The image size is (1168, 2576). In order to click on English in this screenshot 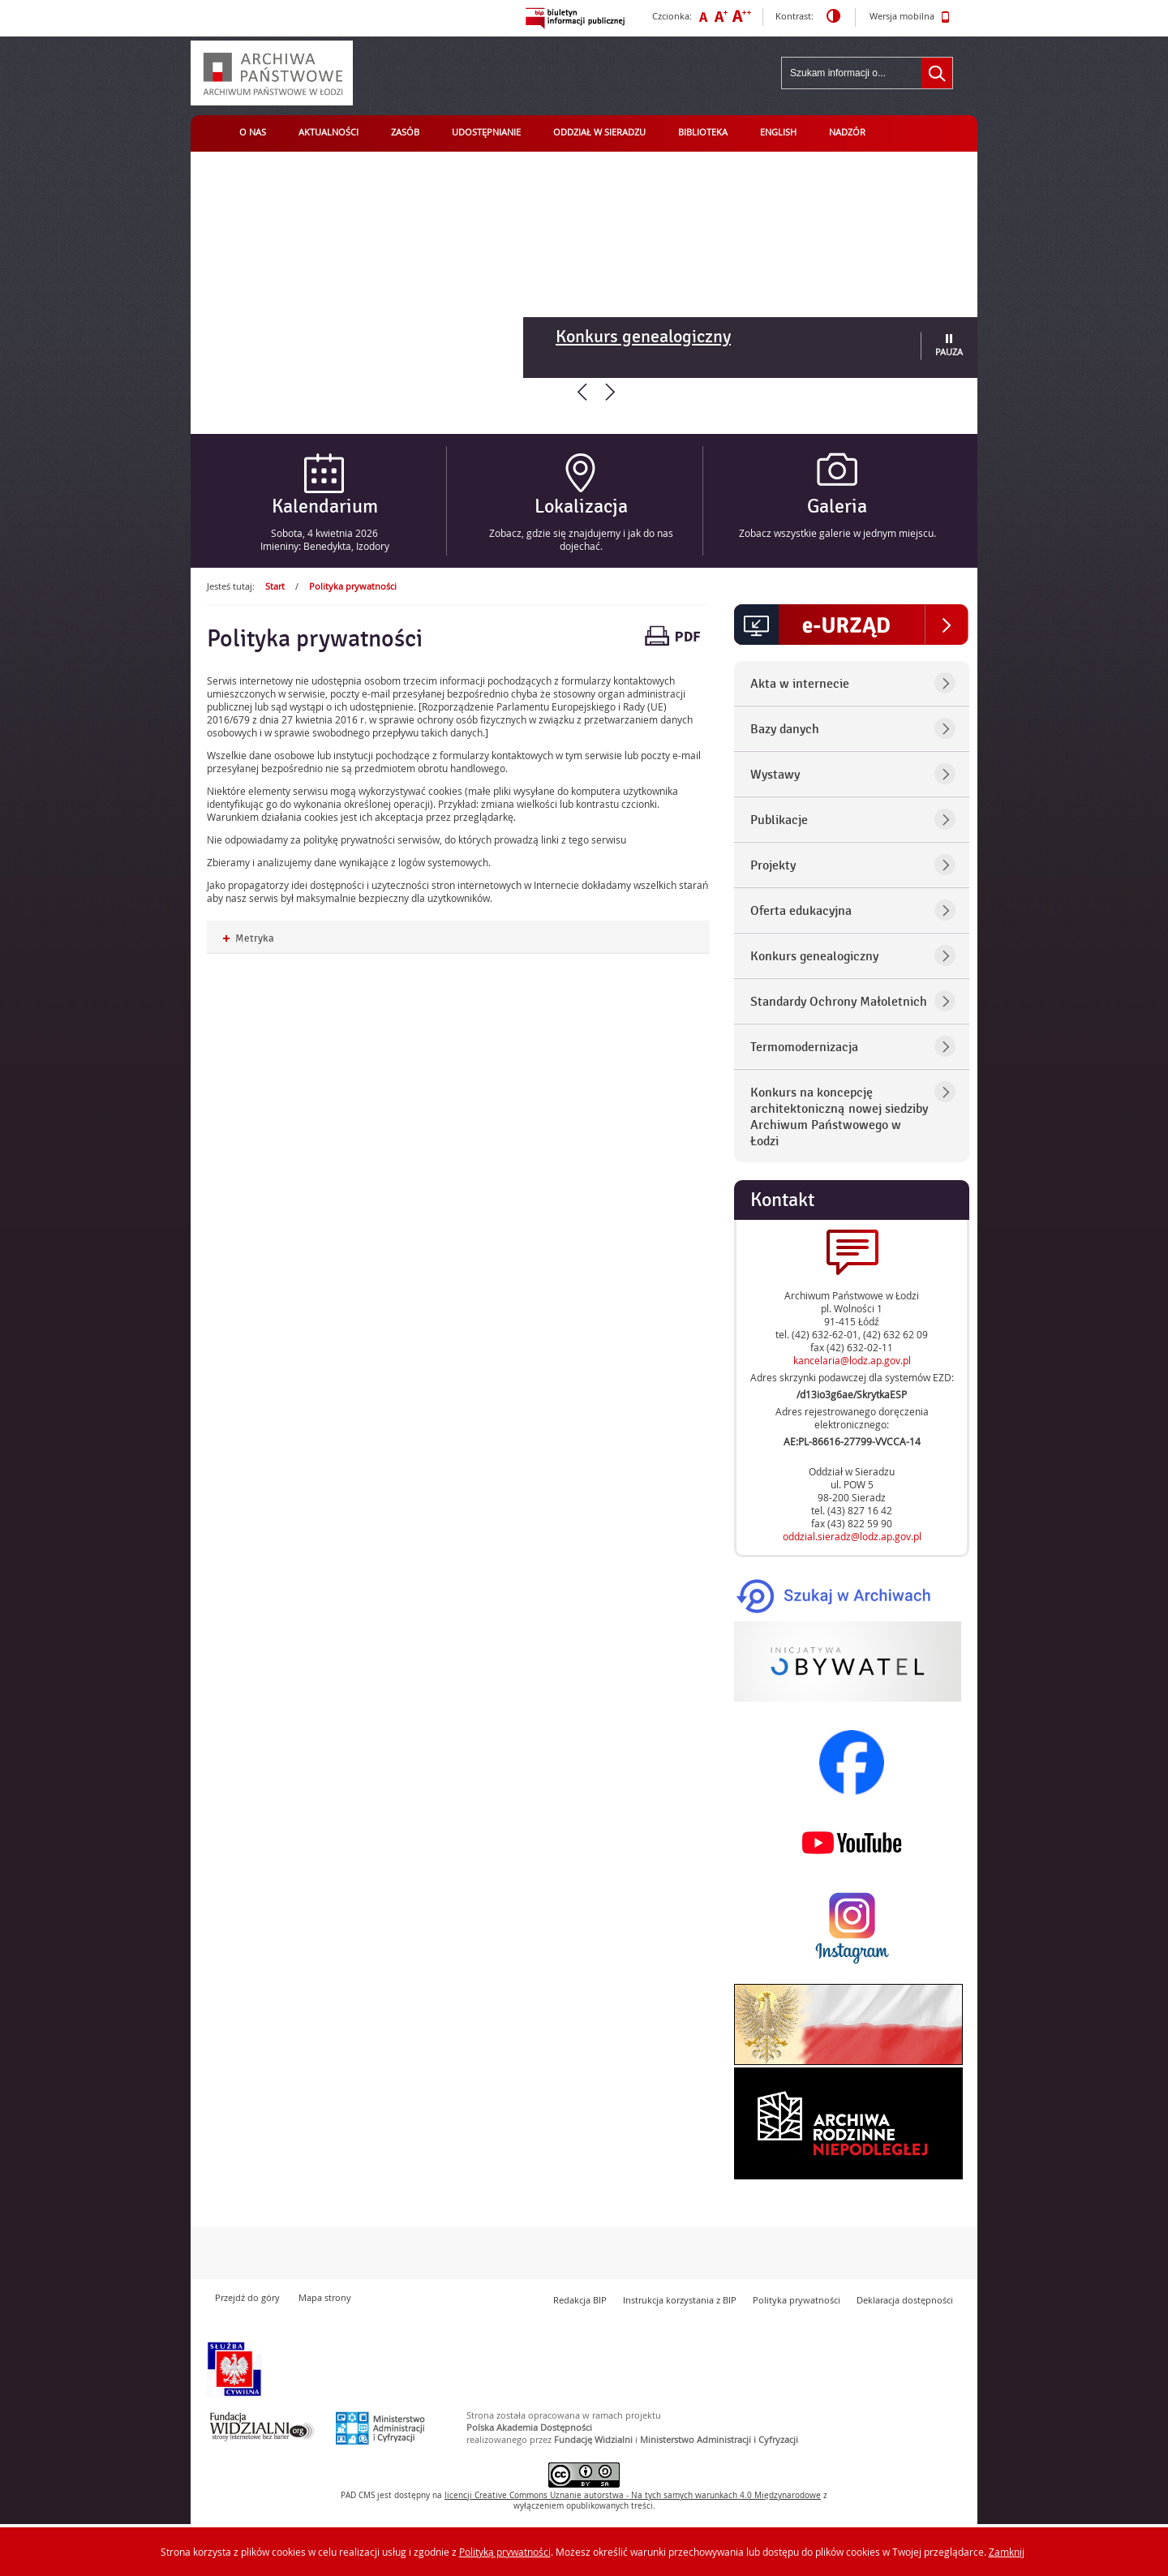, I will do `click(778, 132)`.